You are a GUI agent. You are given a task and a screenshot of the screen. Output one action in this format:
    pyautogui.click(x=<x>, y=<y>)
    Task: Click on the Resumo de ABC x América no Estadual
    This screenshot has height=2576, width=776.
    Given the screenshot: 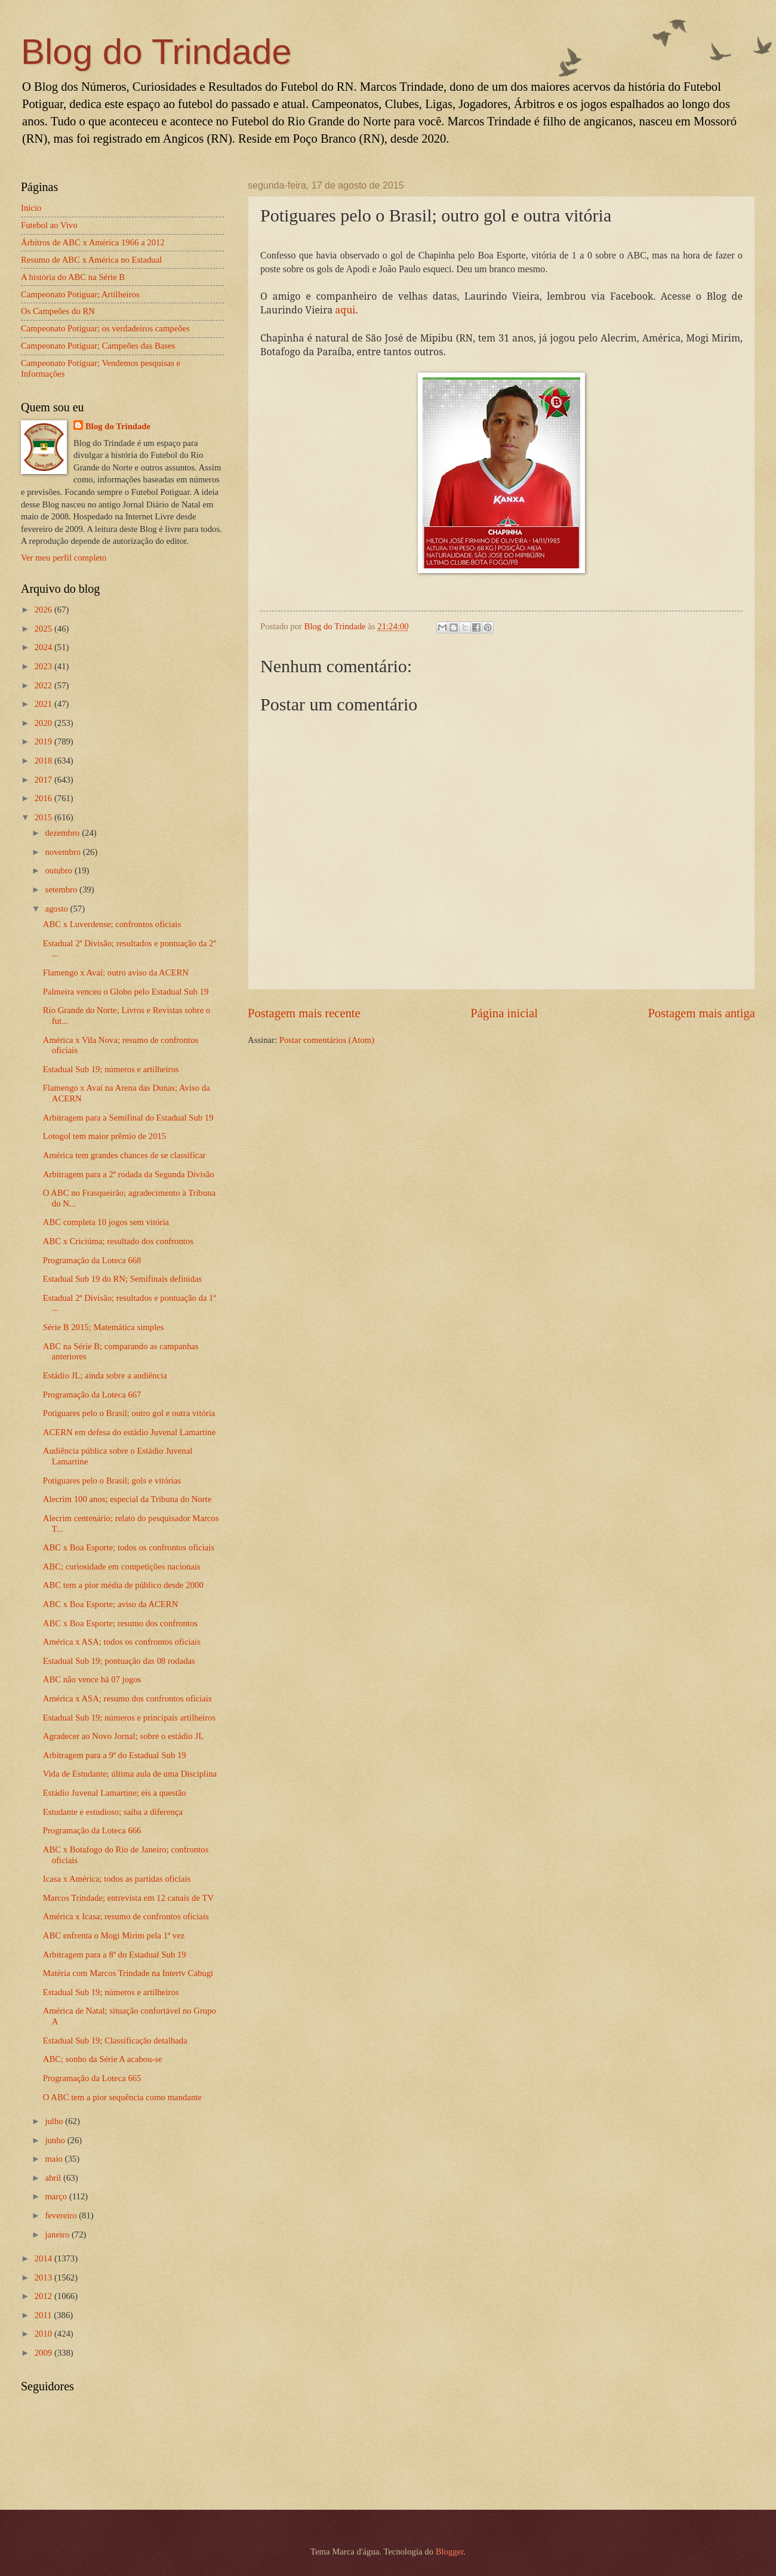 What is the action you would take?
    pyautogui.click(x=91, y=259)
    